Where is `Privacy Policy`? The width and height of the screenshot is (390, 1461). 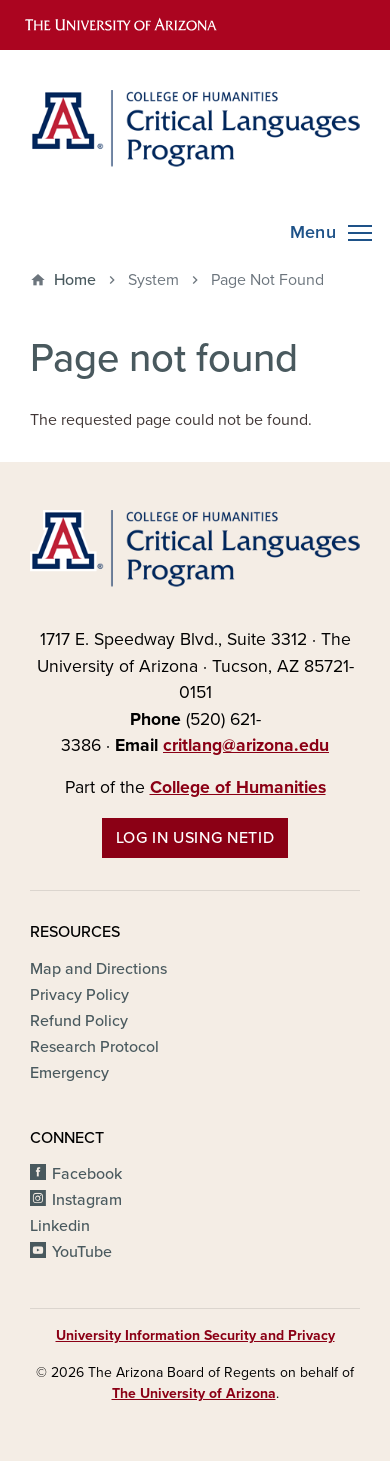
Privacy Policy is located at coordinates (79, 995).